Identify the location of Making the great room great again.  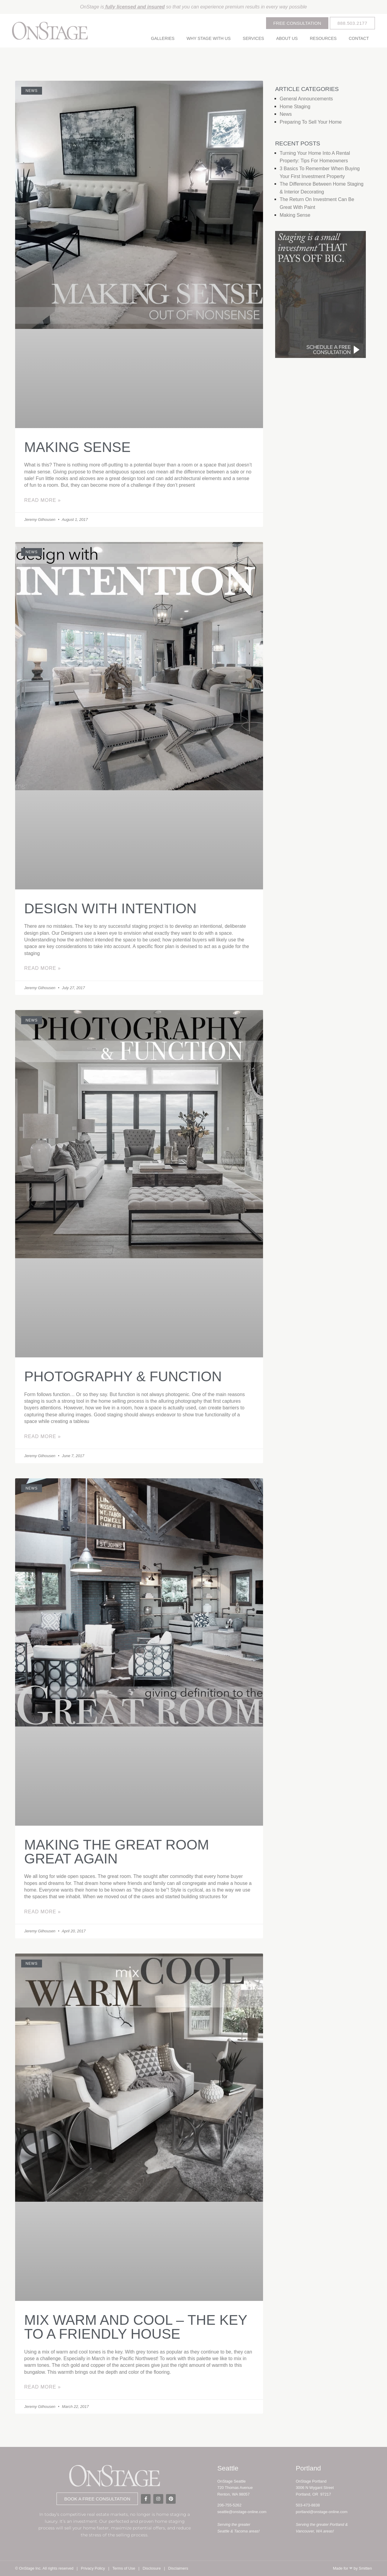
(116, 1851).